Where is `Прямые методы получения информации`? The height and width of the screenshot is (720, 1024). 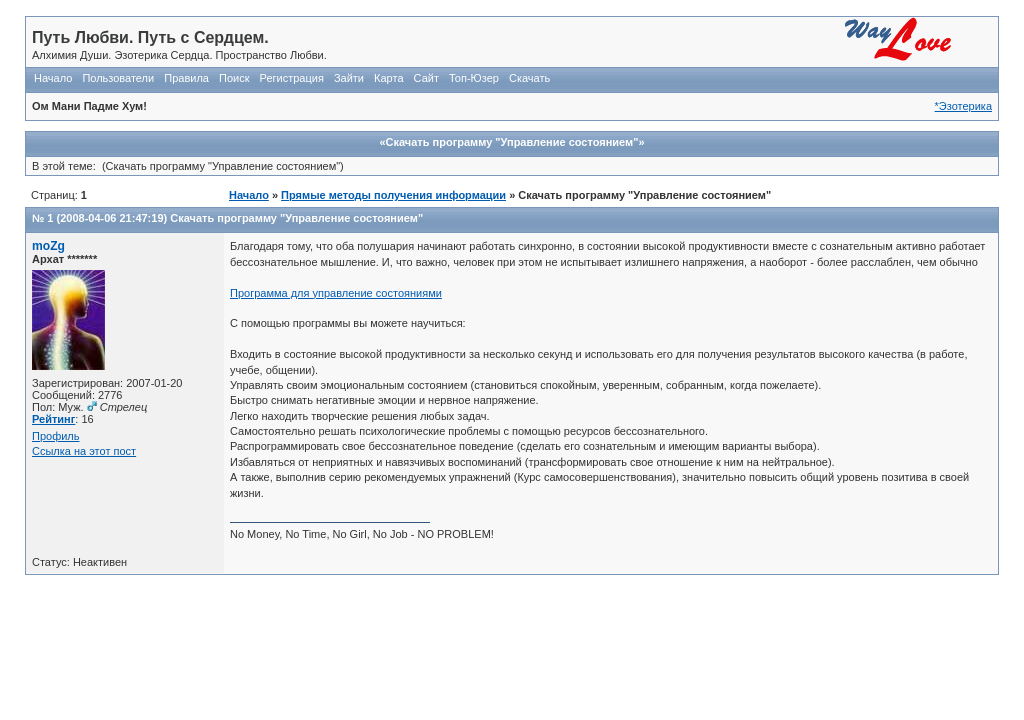 Прямые методы получения информации is located at coordinates (393, 195).